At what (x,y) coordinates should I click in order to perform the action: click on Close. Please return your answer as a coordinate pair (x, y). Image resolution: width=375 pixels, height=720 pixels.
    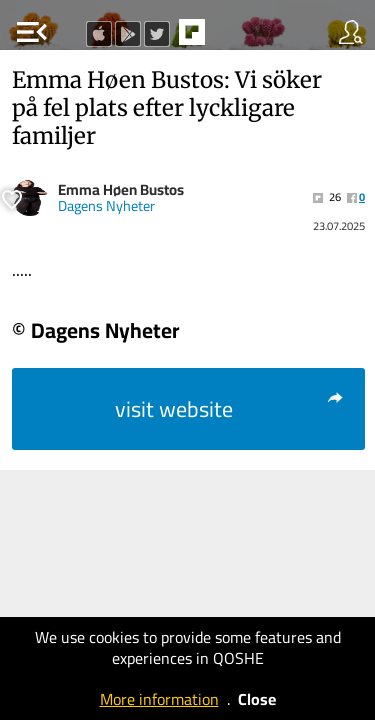
    Looking at the image, I should click on (257, 699).